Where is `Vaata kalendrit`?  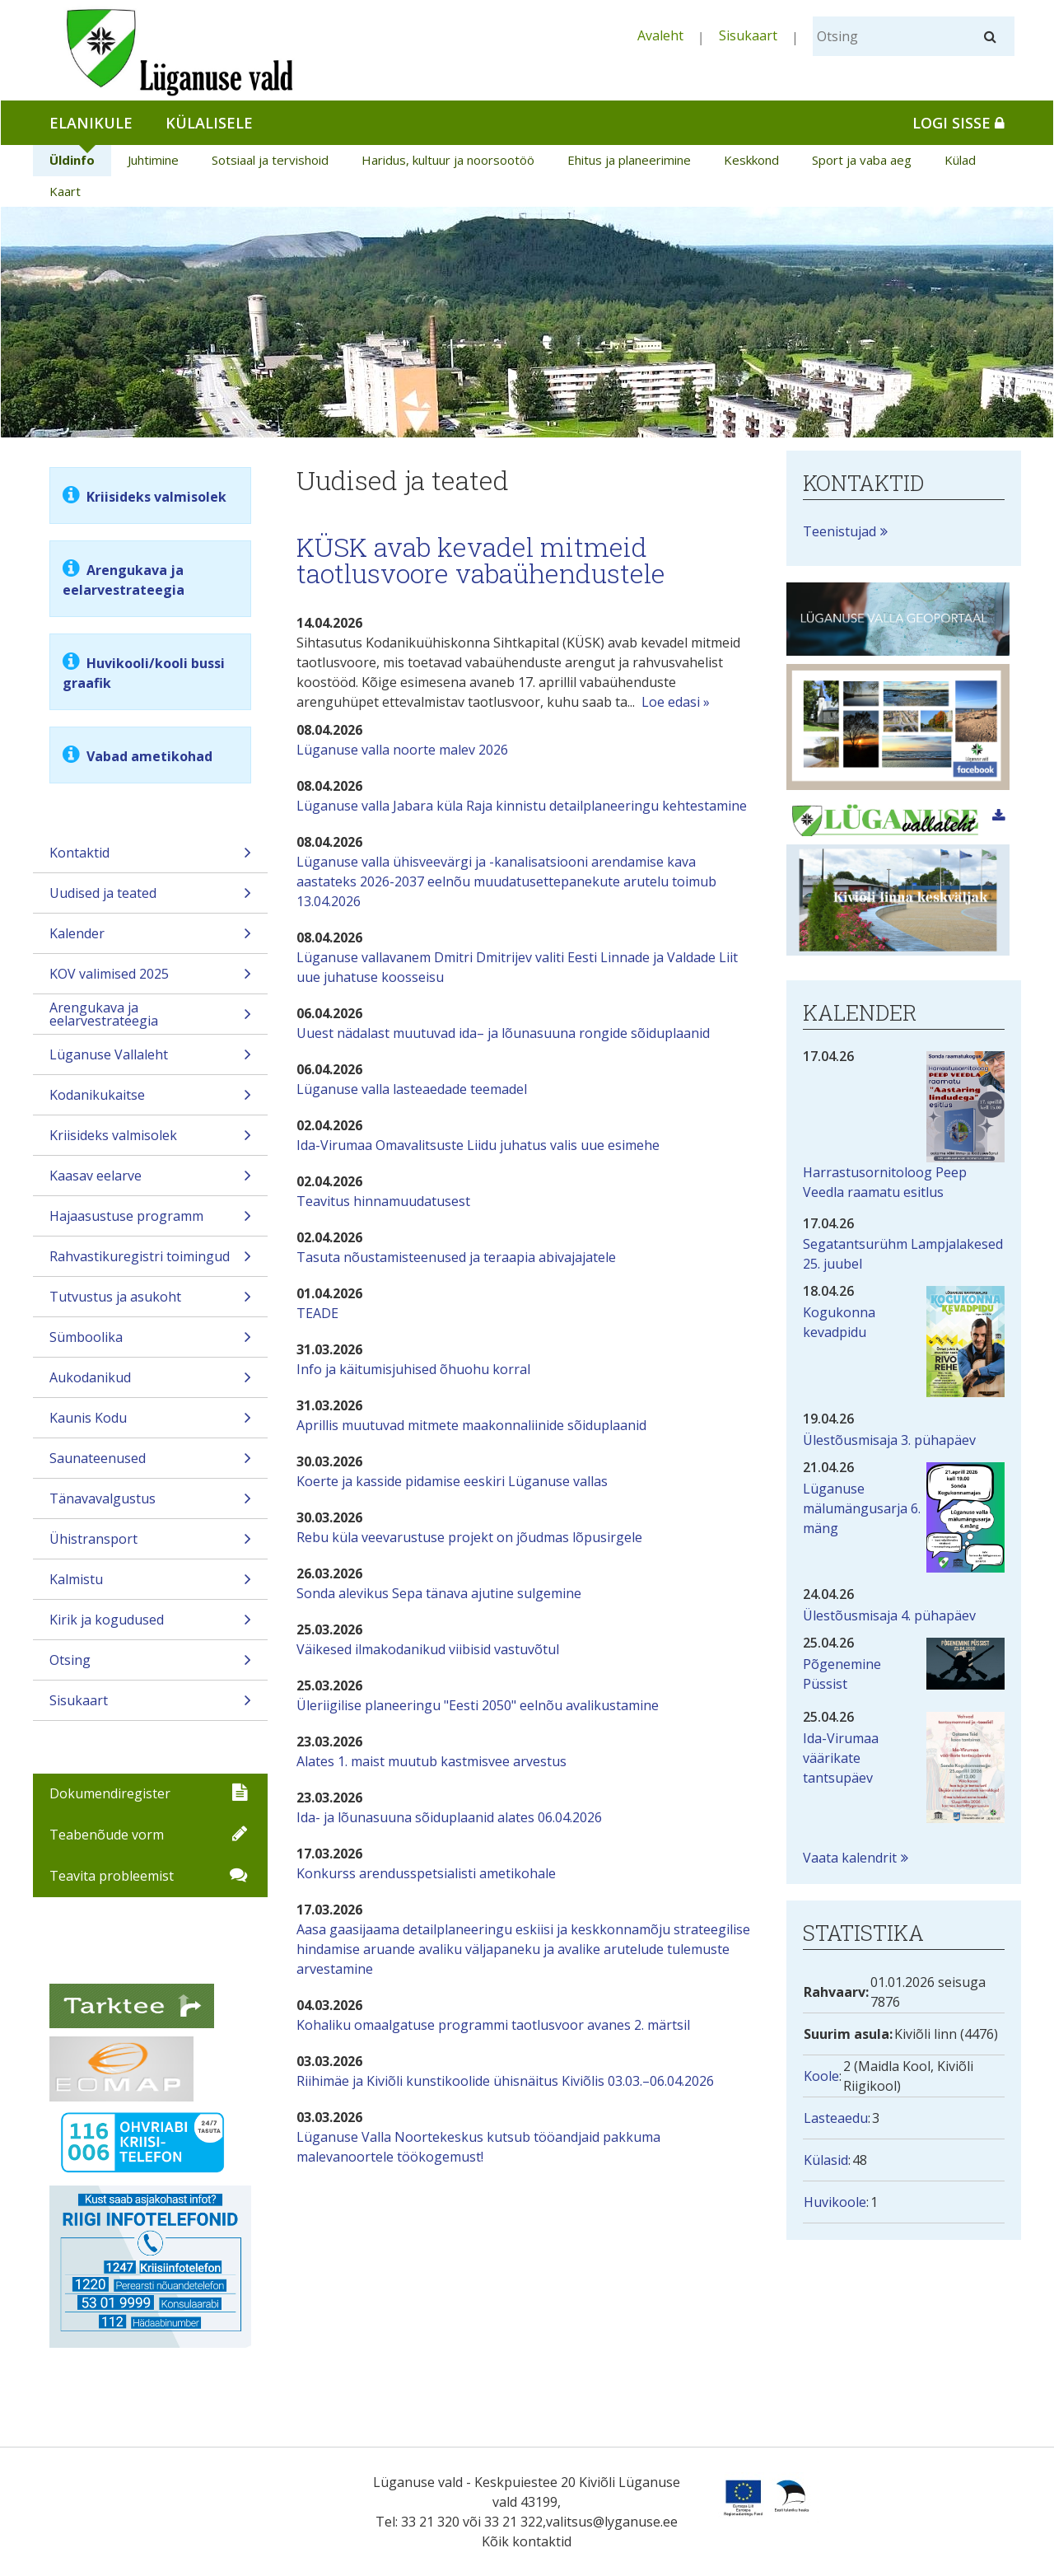
Vaata kalendrit is located at coordinates (850, 1858).